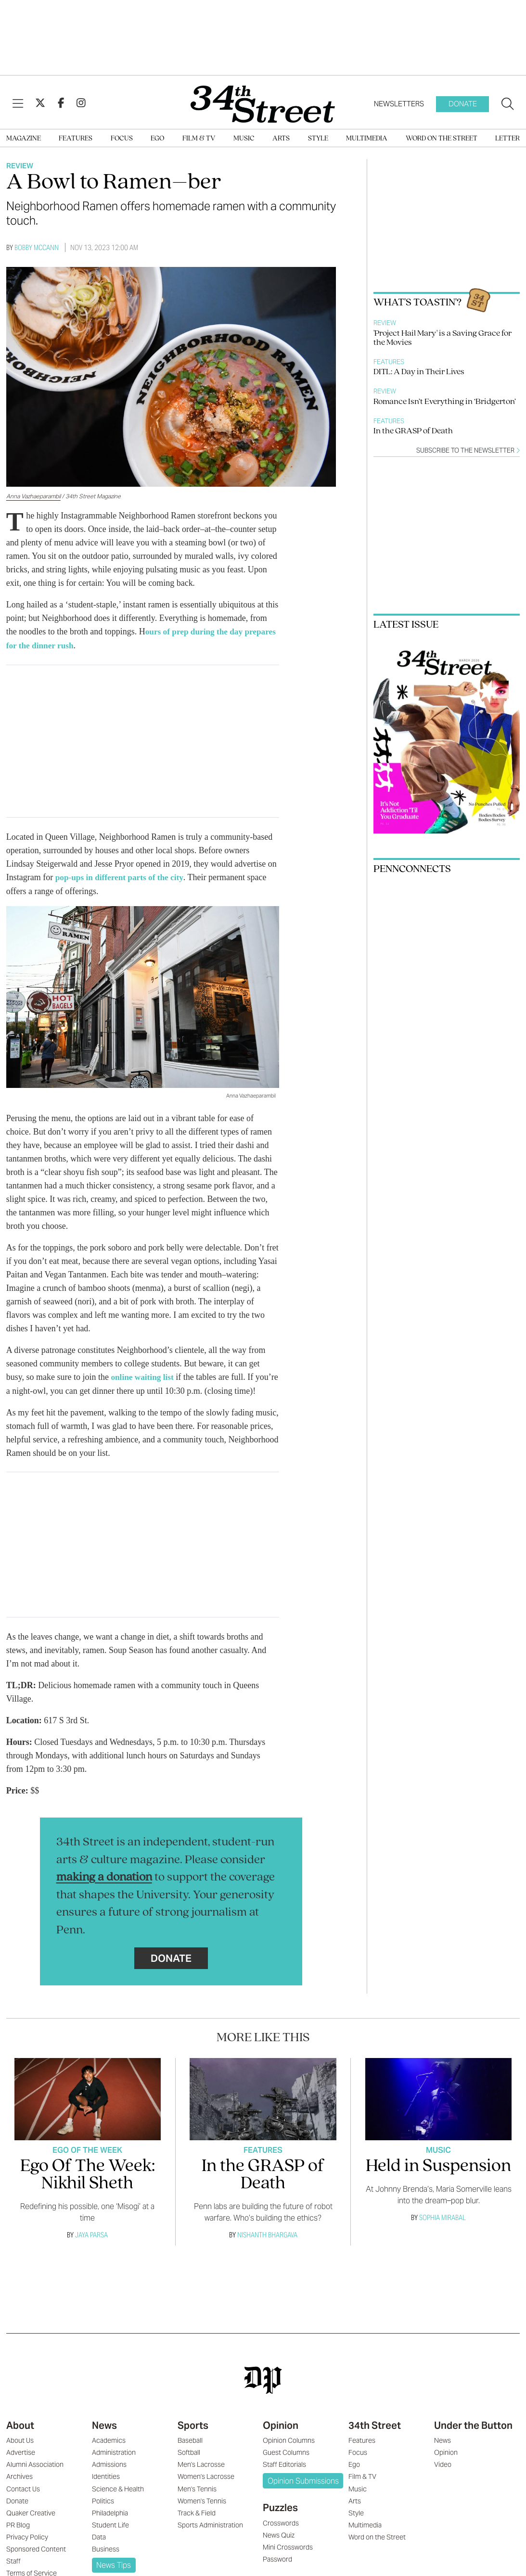 The height and width of the screenshot is (2576, 526). I want to click on Men's Lacrosse, so click(201, 2476).